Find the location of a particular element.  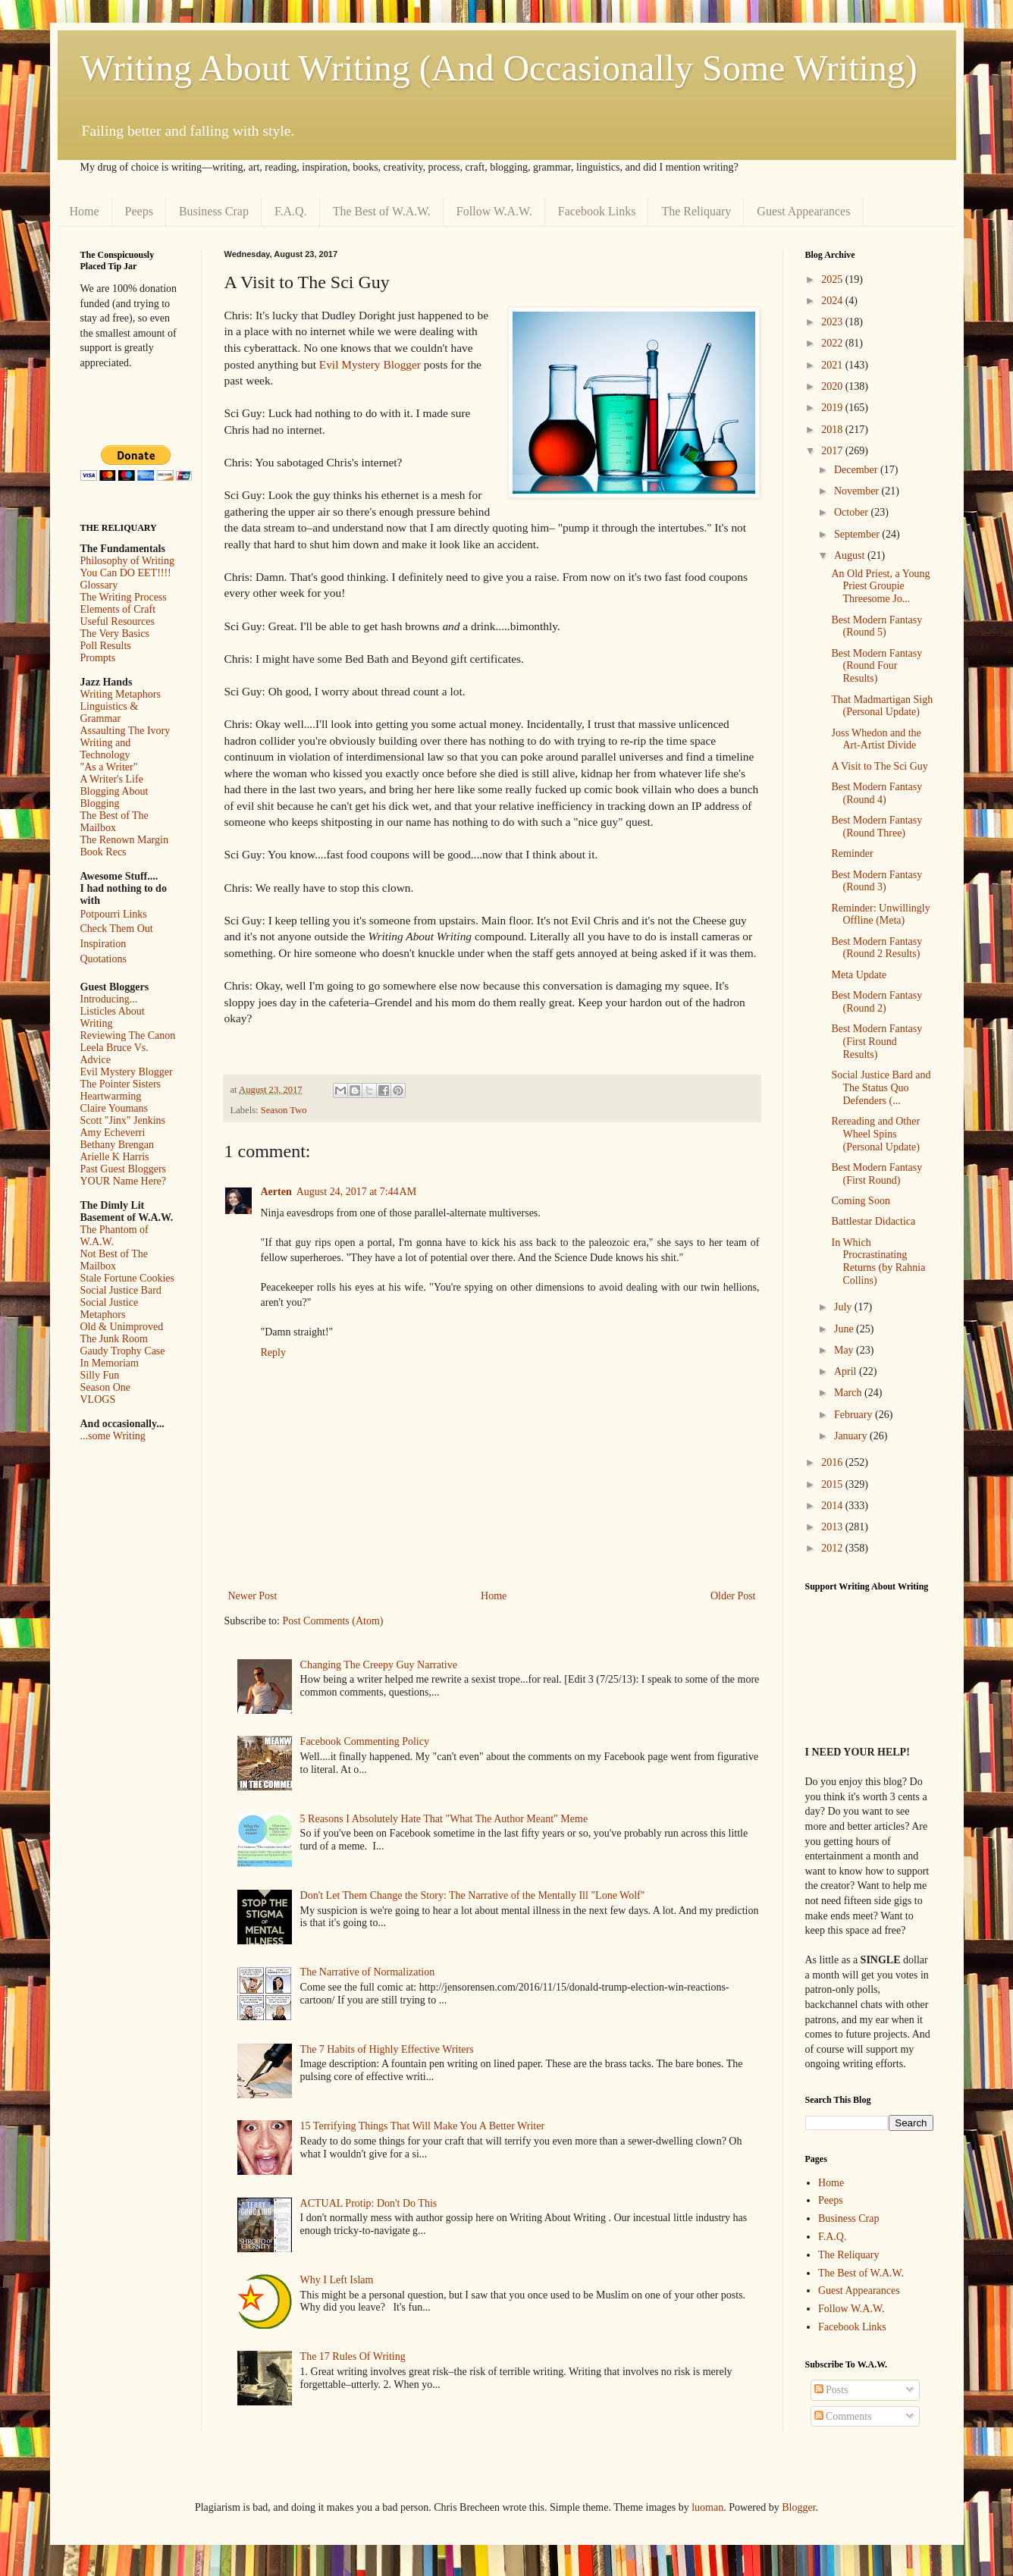

Amy Echeverri is located at coordinates (113, 1132).